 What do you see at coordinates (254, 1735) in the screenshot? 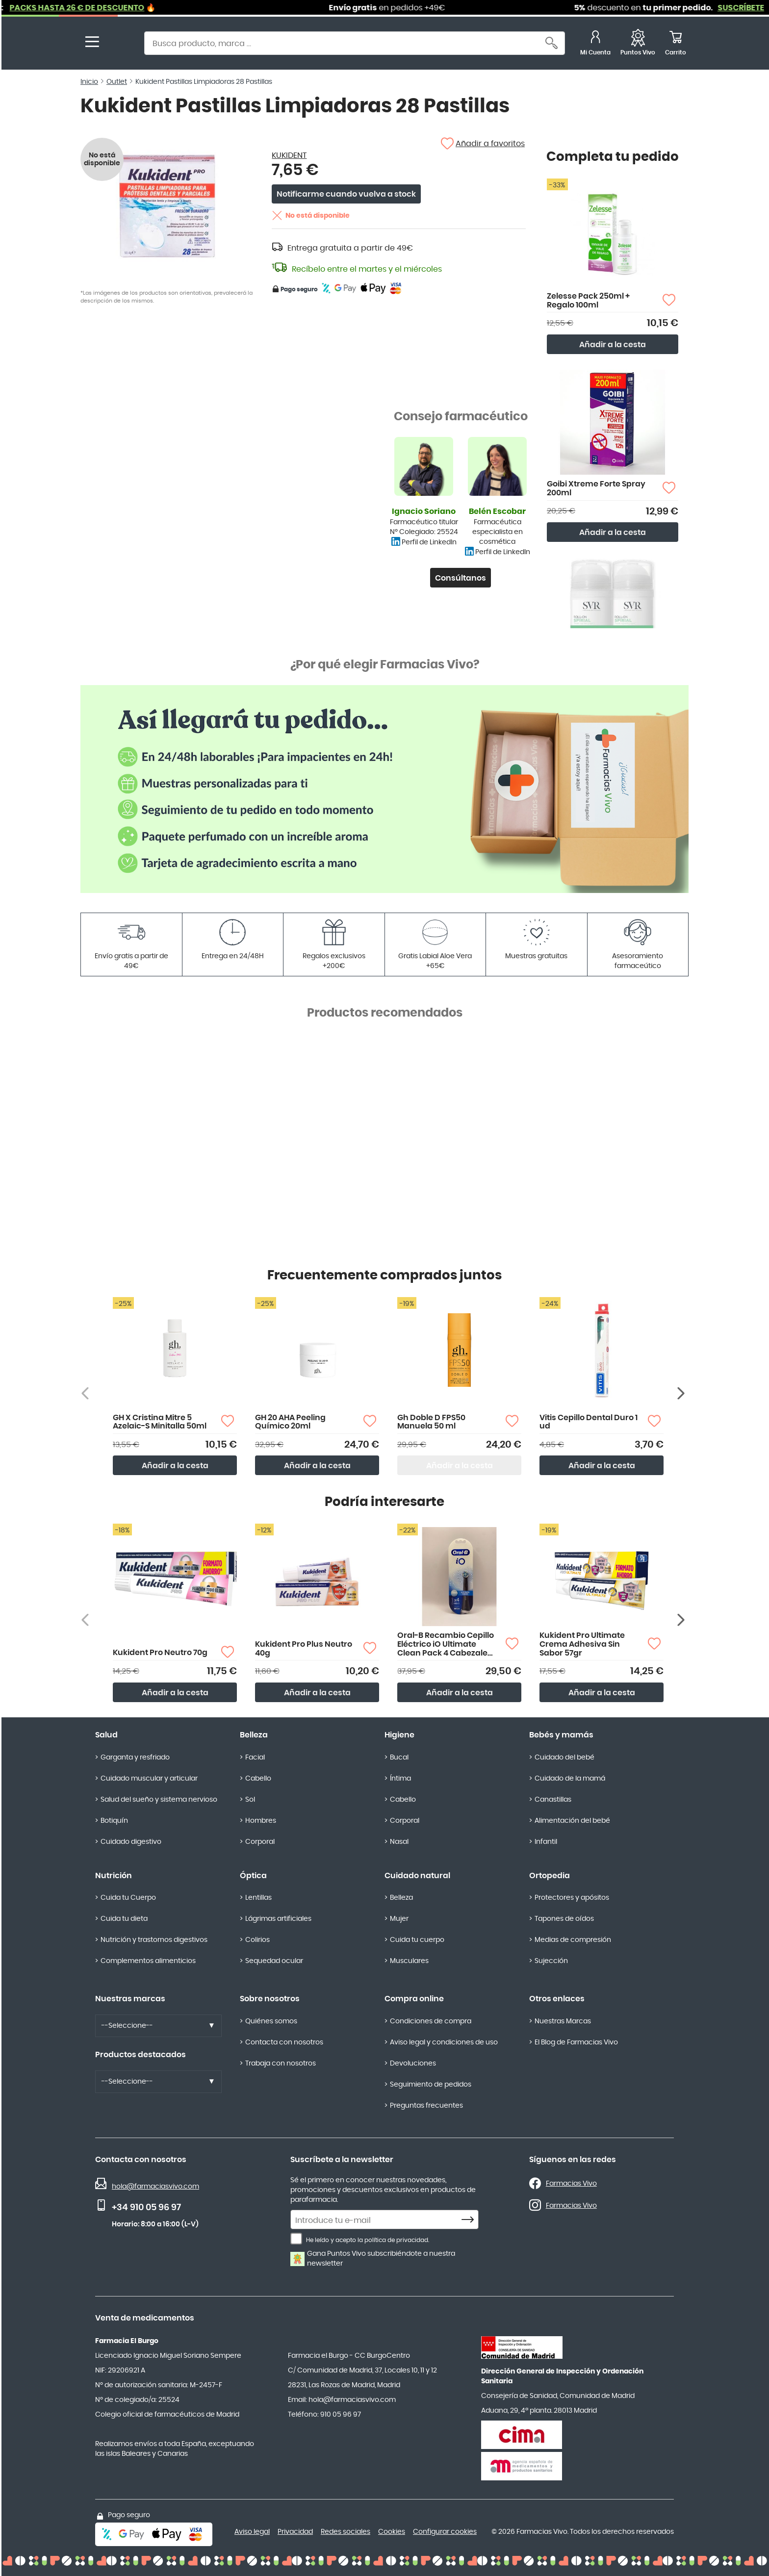
I see `Belleza` at bounding box center [254, 1735].